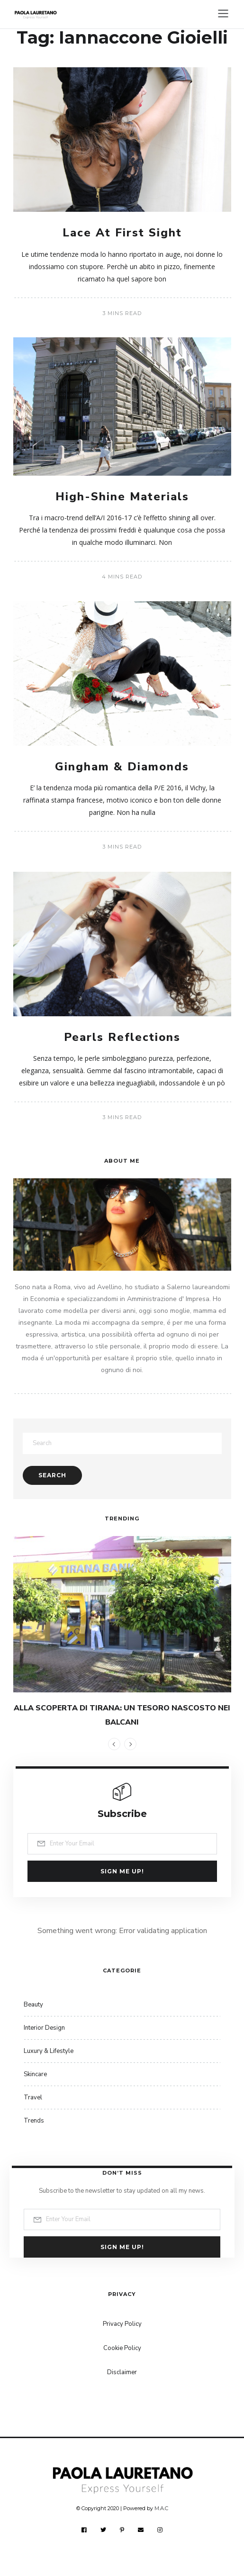  I want to click on Gingham & Diamonds, so click(122, 766).